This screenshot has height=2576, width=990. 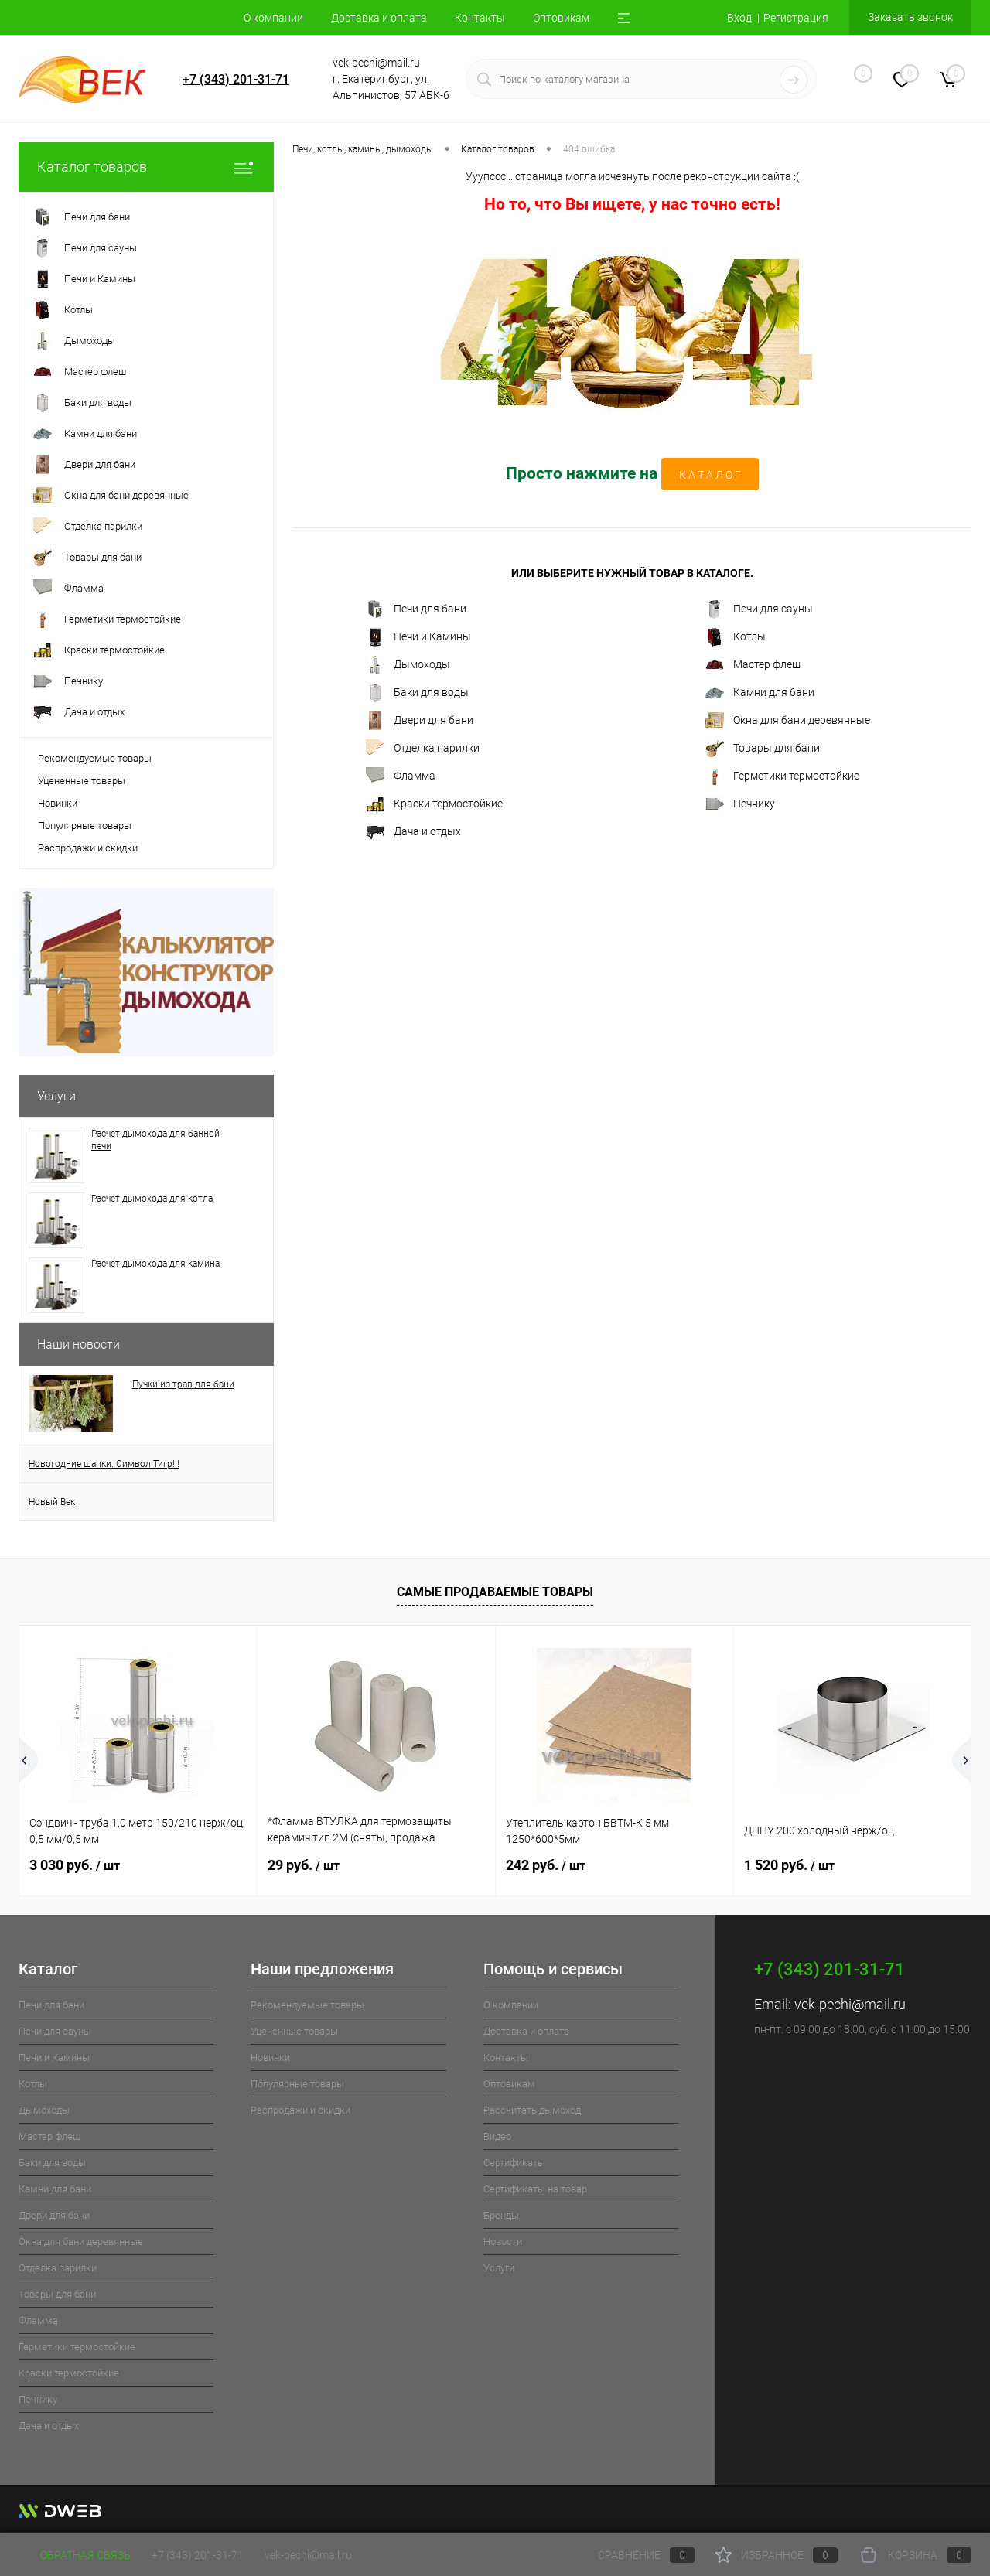 What do you see at coordinates (95, 758) in the screenshot?
I see `Рекомендуемые товары` at bounding box center [95, 758].